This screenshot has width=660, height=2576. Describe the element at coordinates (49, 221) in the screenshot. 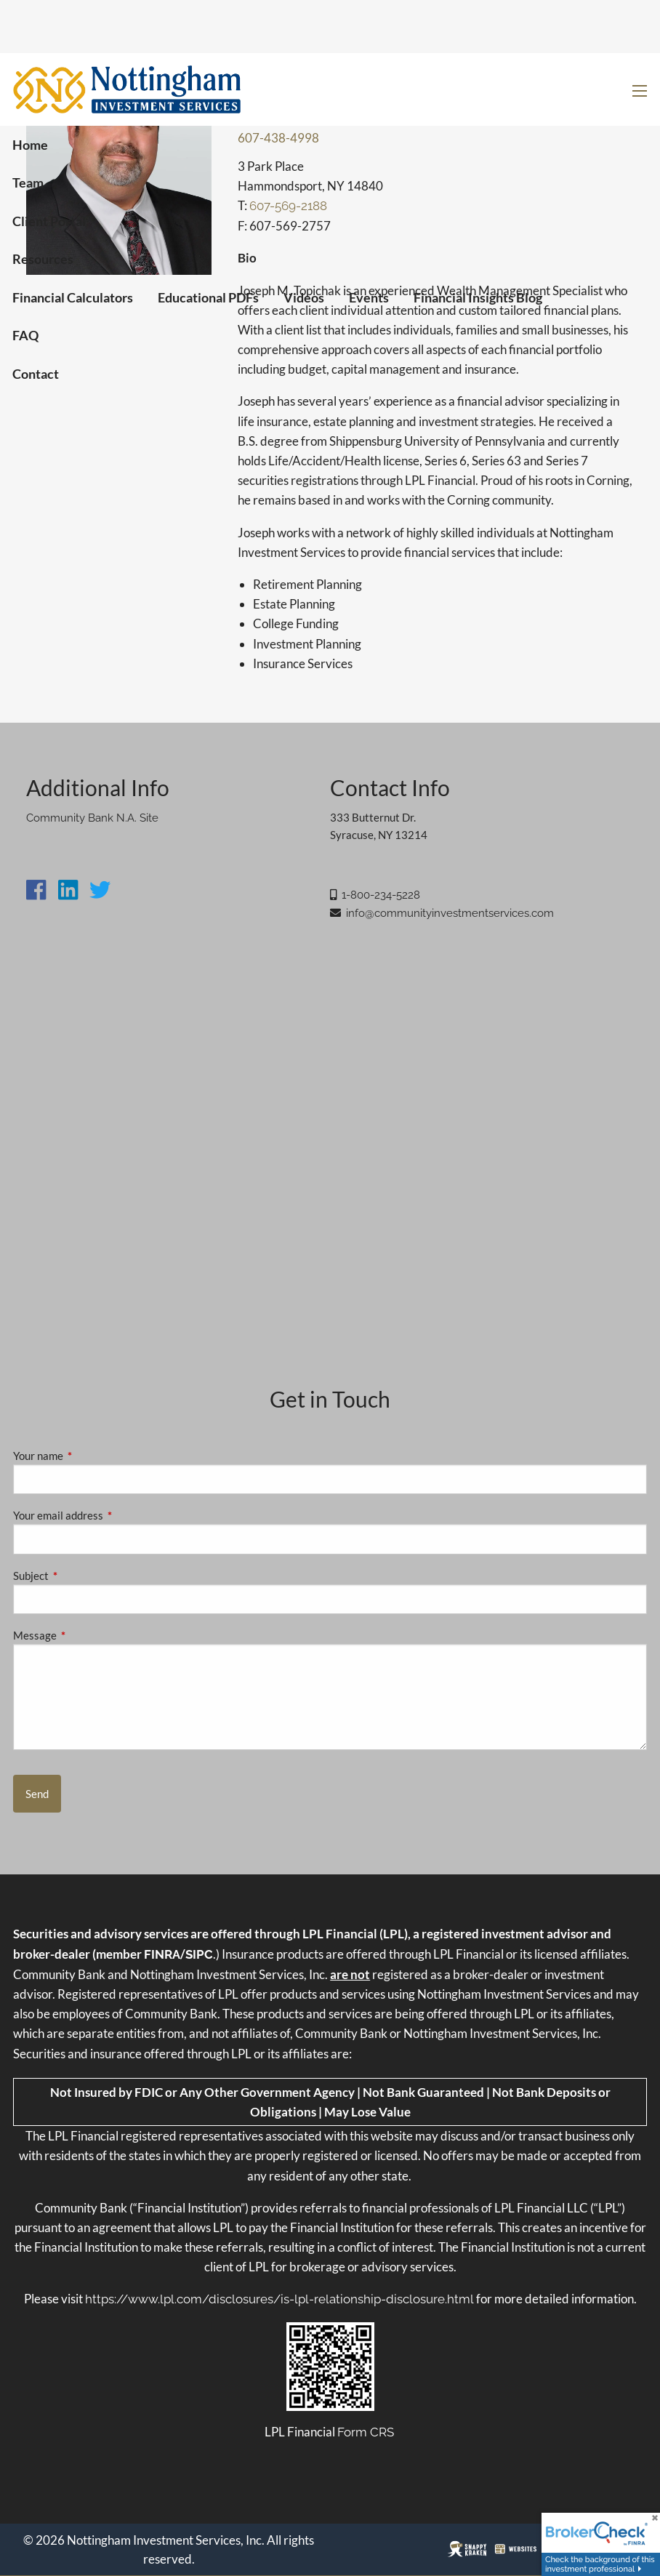

I see `Client Portal` at that location.